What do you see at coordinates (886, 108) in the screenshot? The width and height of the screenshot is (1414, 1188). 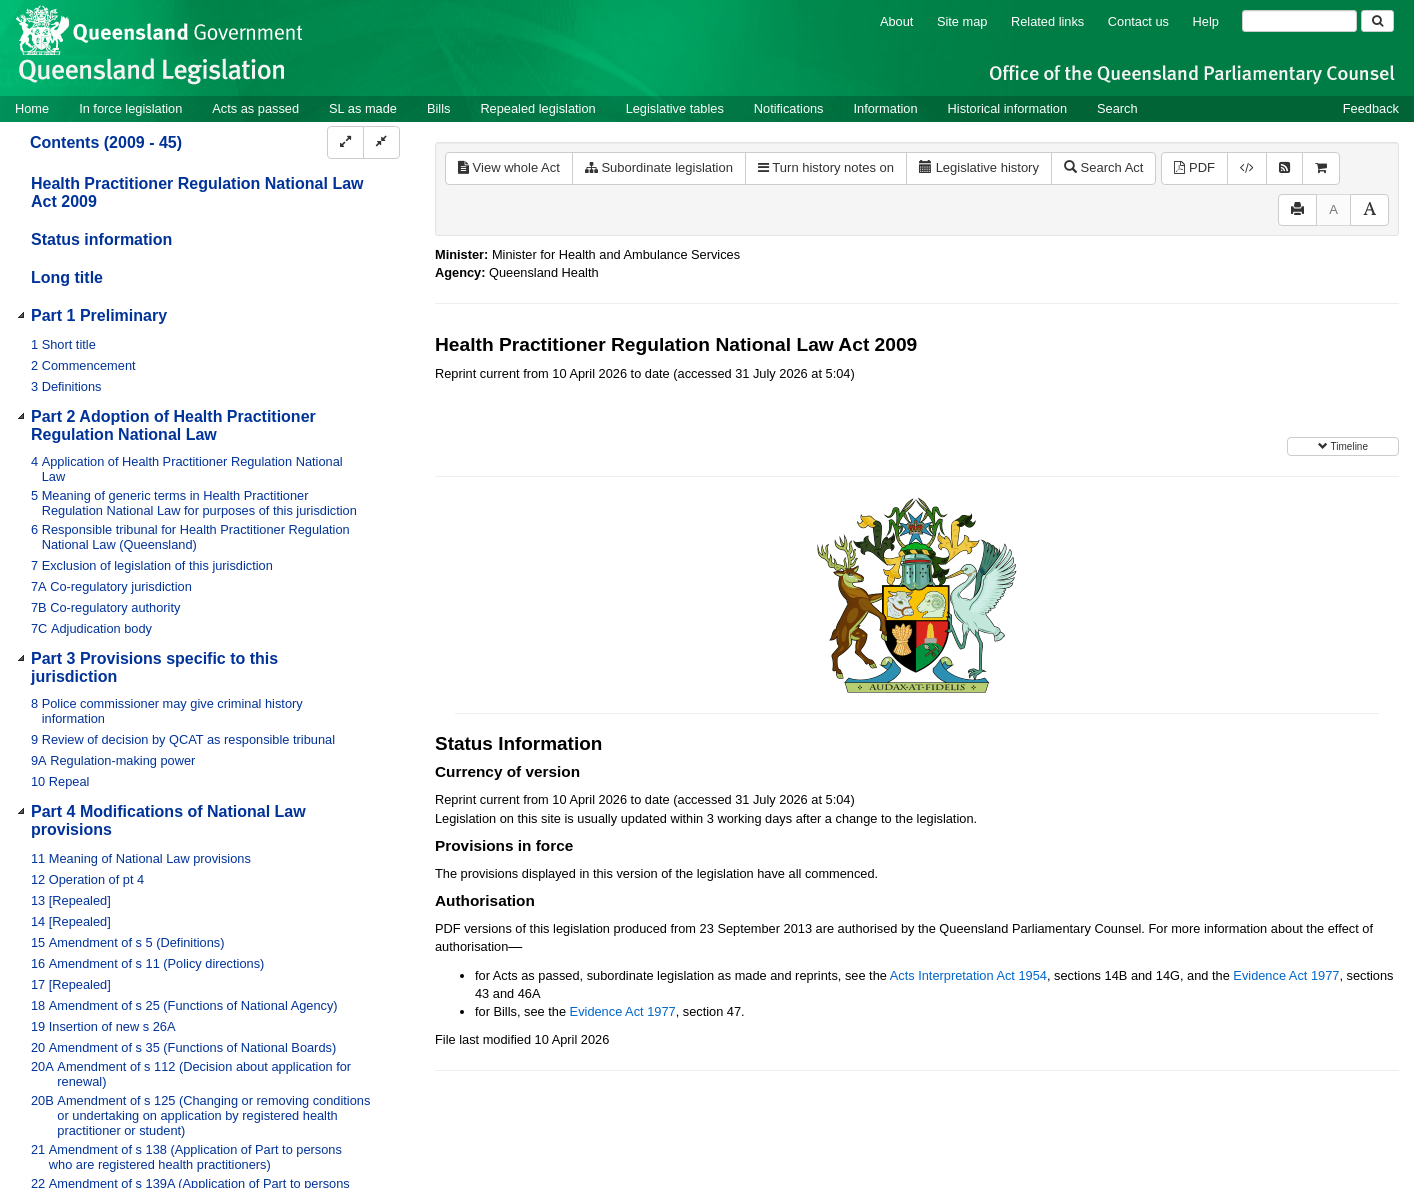 I see `Information` at bounding box center [886, 108].